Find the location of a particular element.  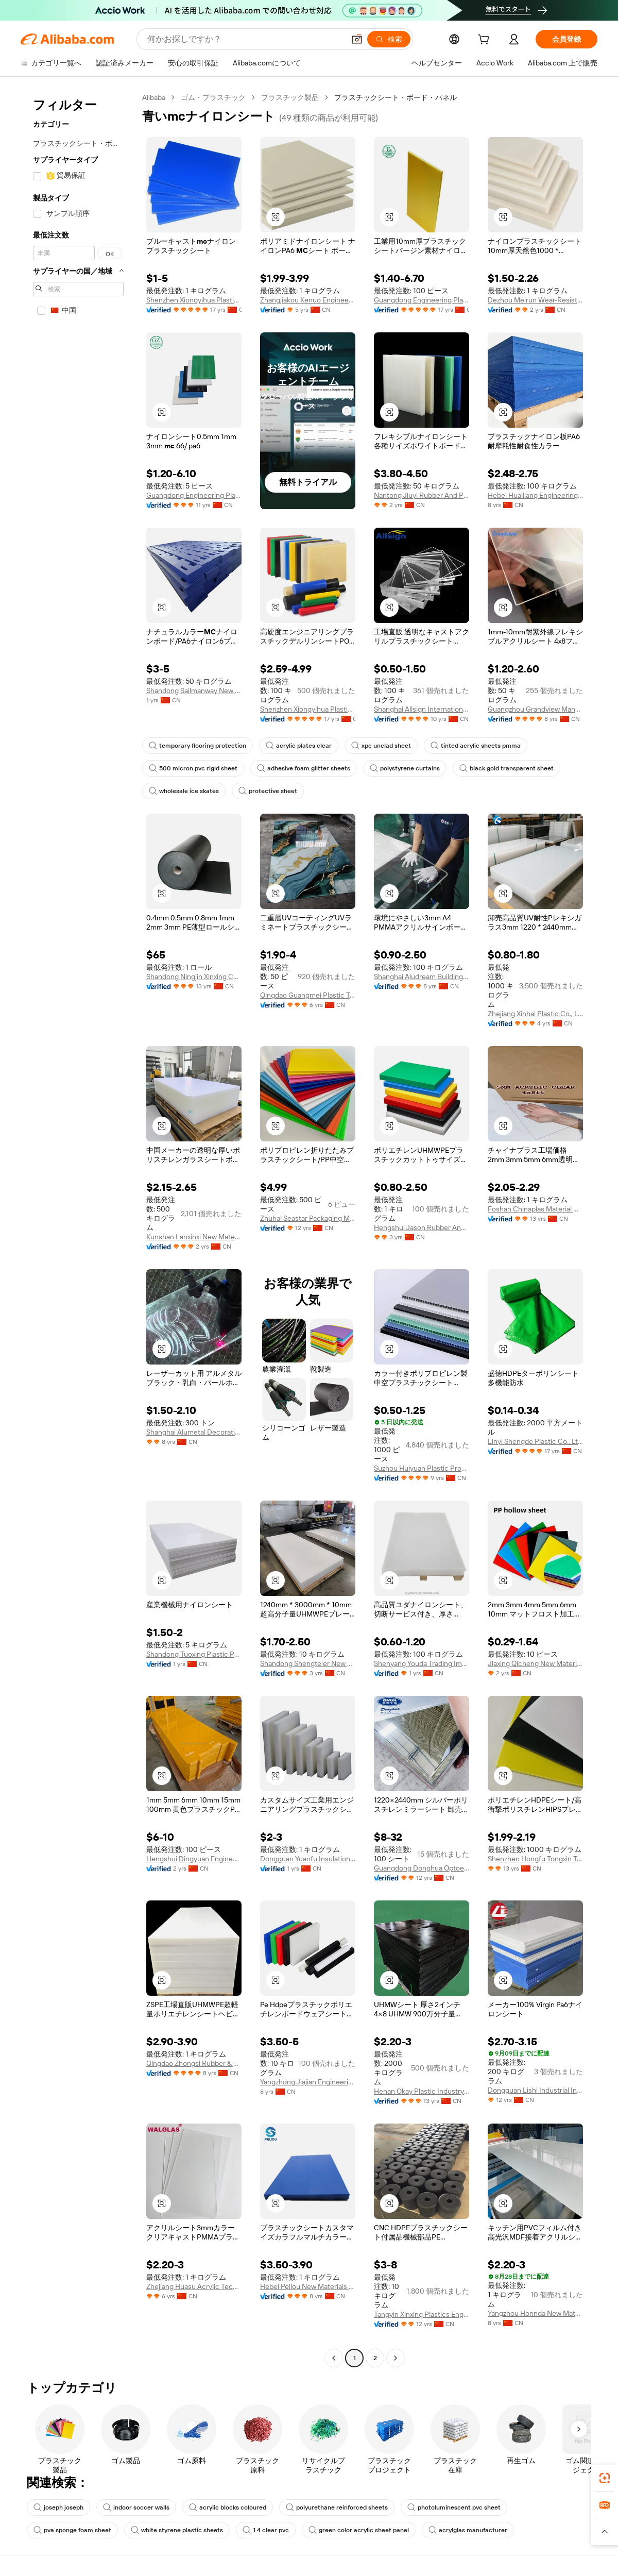

Hebei Peliou New Materials Technology Co., Ltd. is located at coordinates (307, 2286).